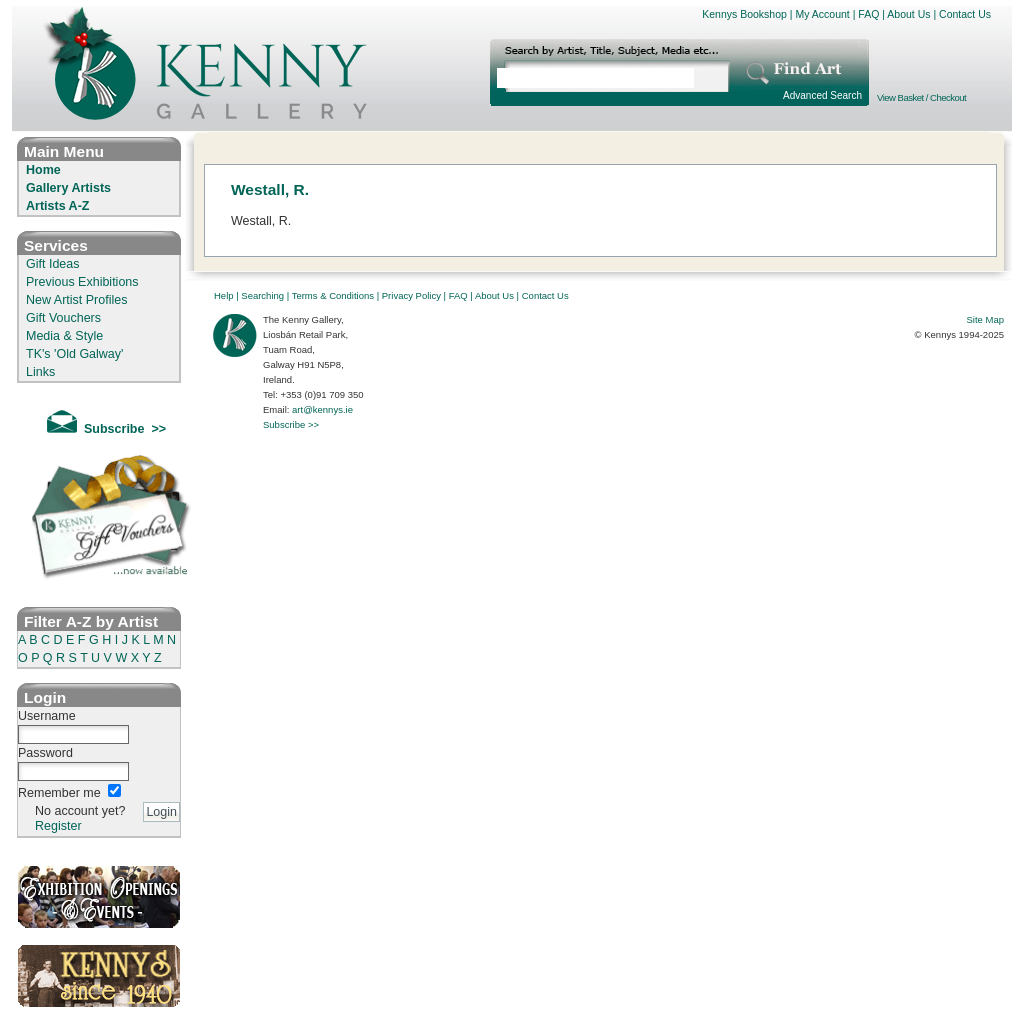  I want to click on New Artist Profiles, so click(76, 300).